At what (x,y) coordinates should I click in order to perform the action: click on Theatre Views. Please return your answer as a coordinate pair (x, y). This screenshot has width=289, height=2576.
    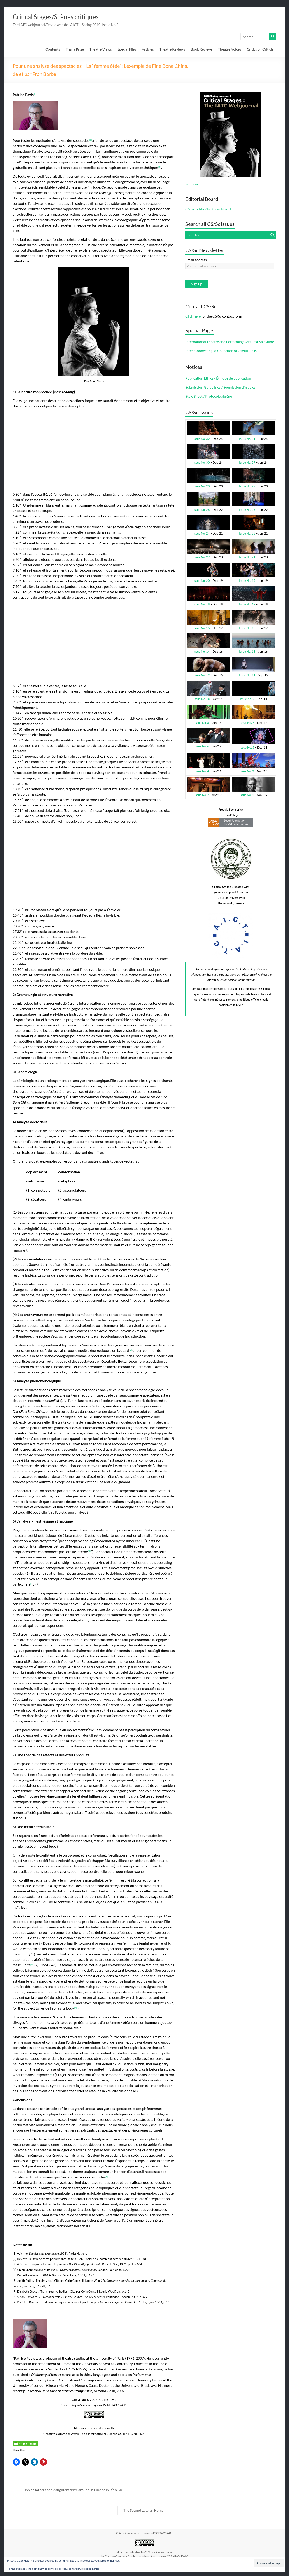
    Looking at the image, I should click on (100, 49).